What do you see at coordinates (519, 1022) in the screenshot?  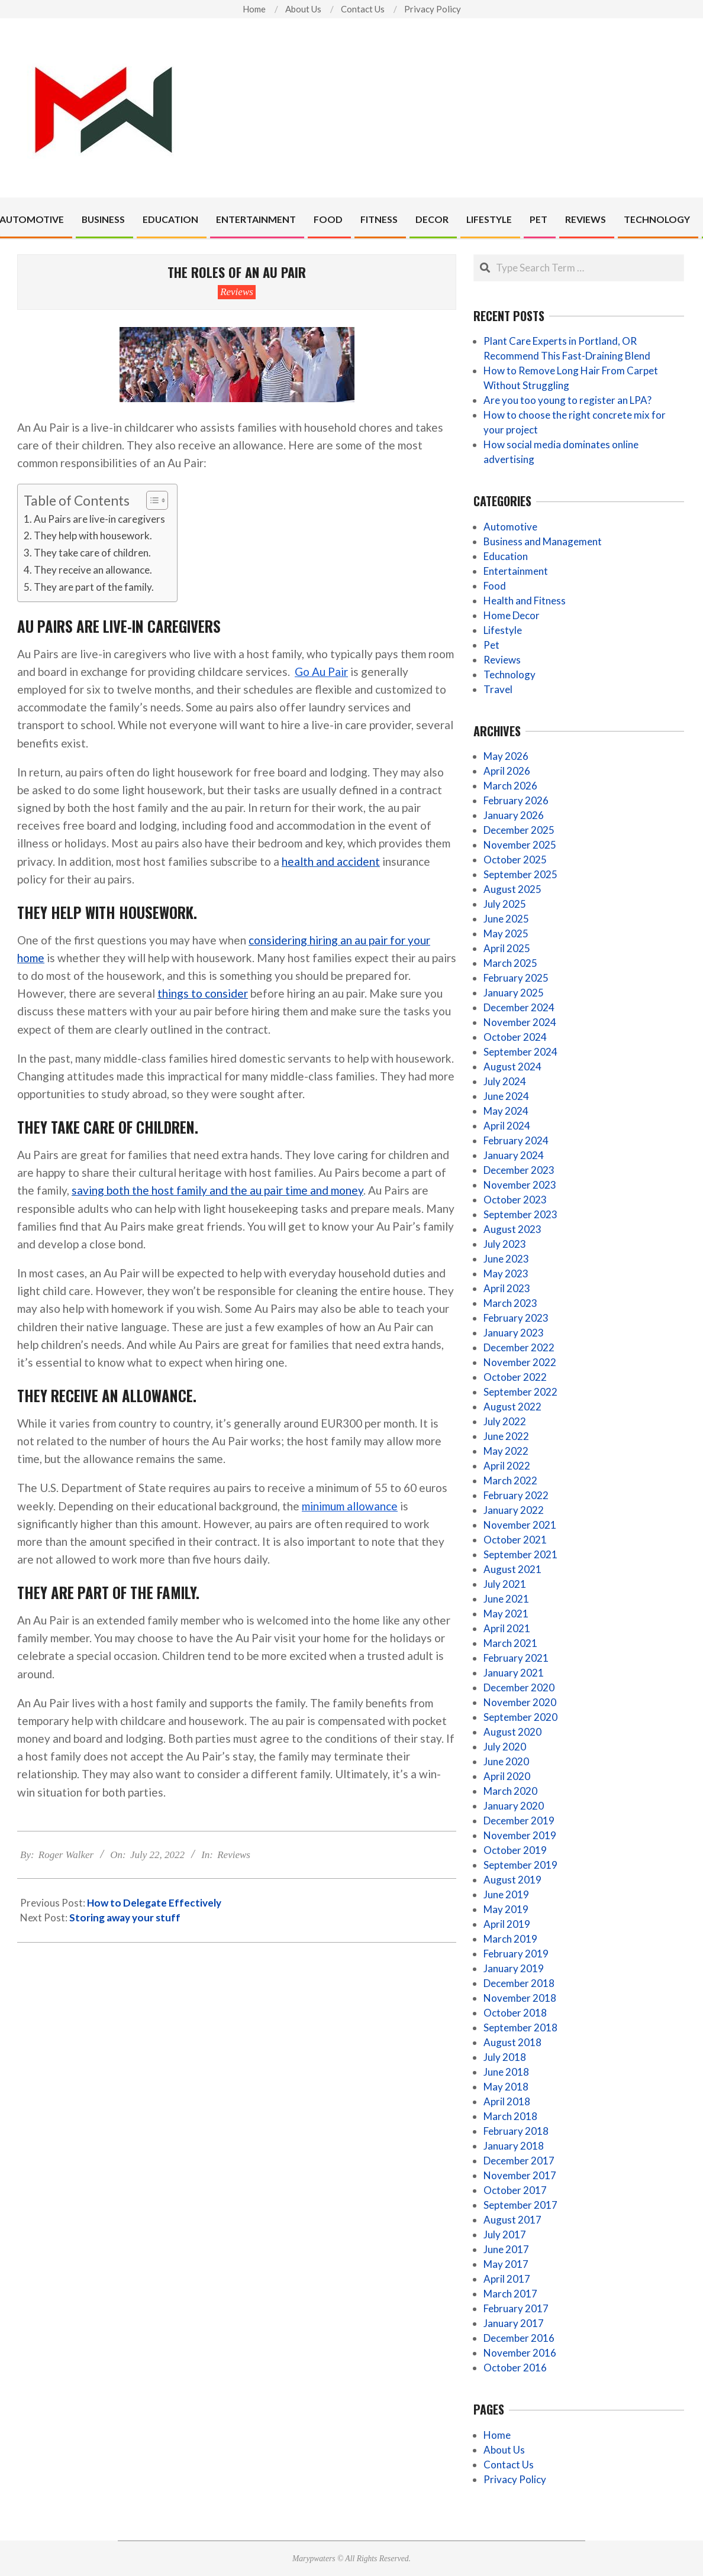 I see `November 2024` at bounding box center [519, 1022].